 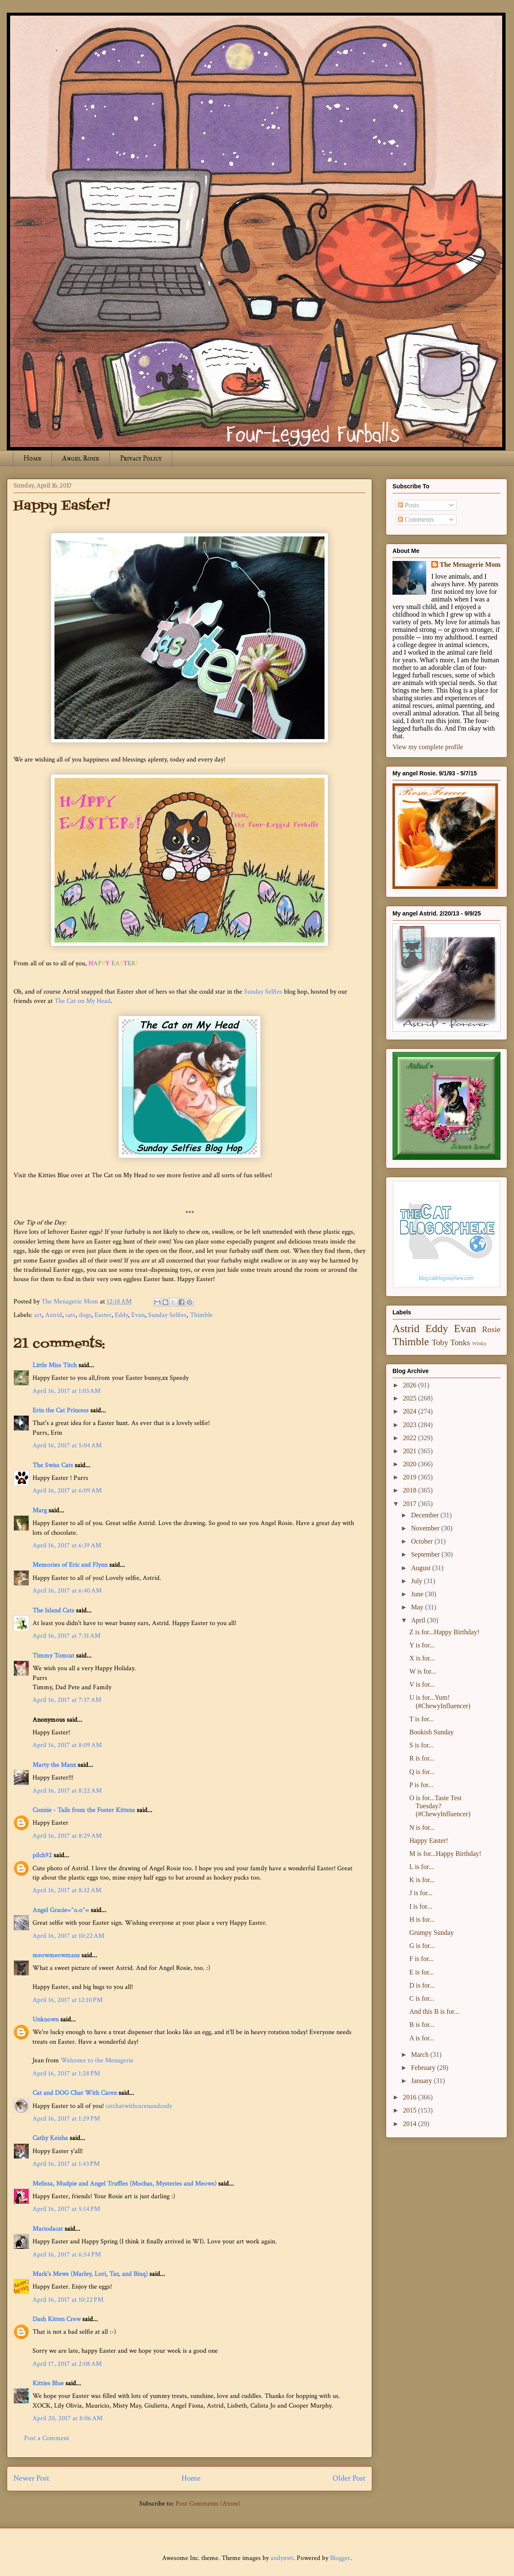 I want to click on Post a Comment, so click(x=46, y=2438).